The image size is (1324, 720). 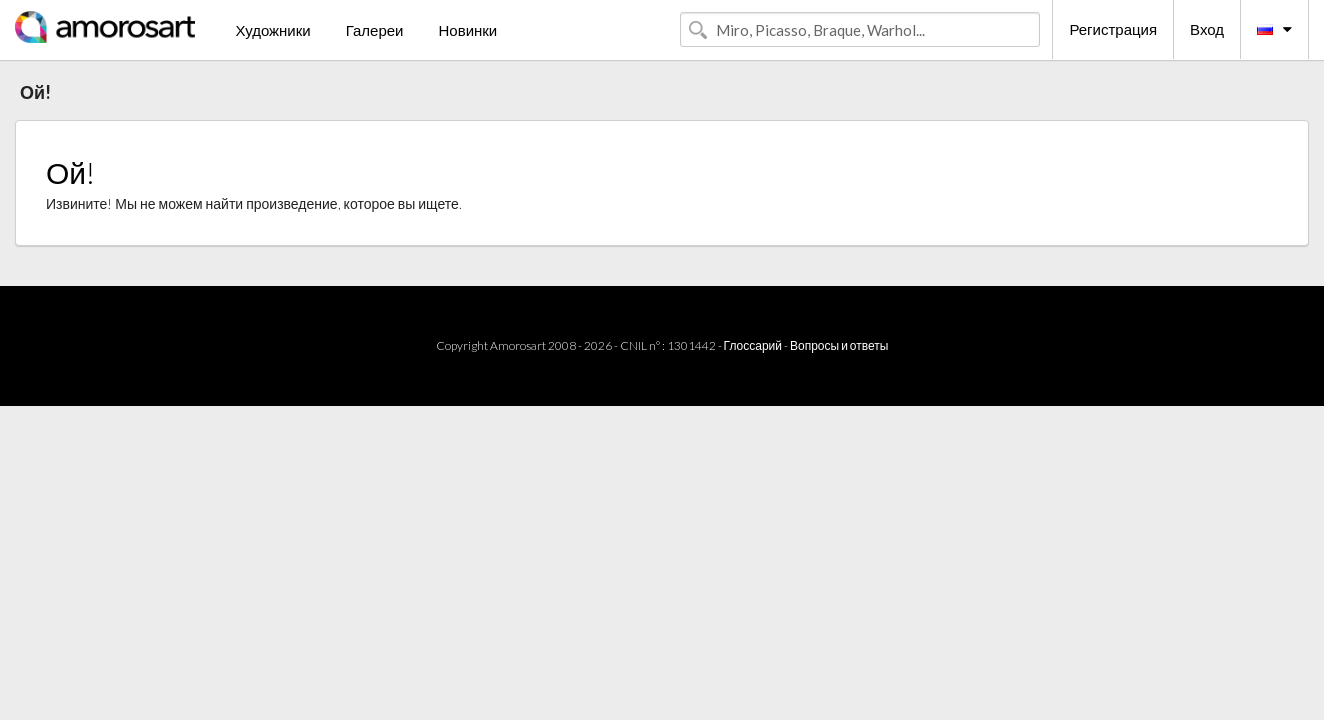 I want to click on Галереи, so click(x=375, y=30).